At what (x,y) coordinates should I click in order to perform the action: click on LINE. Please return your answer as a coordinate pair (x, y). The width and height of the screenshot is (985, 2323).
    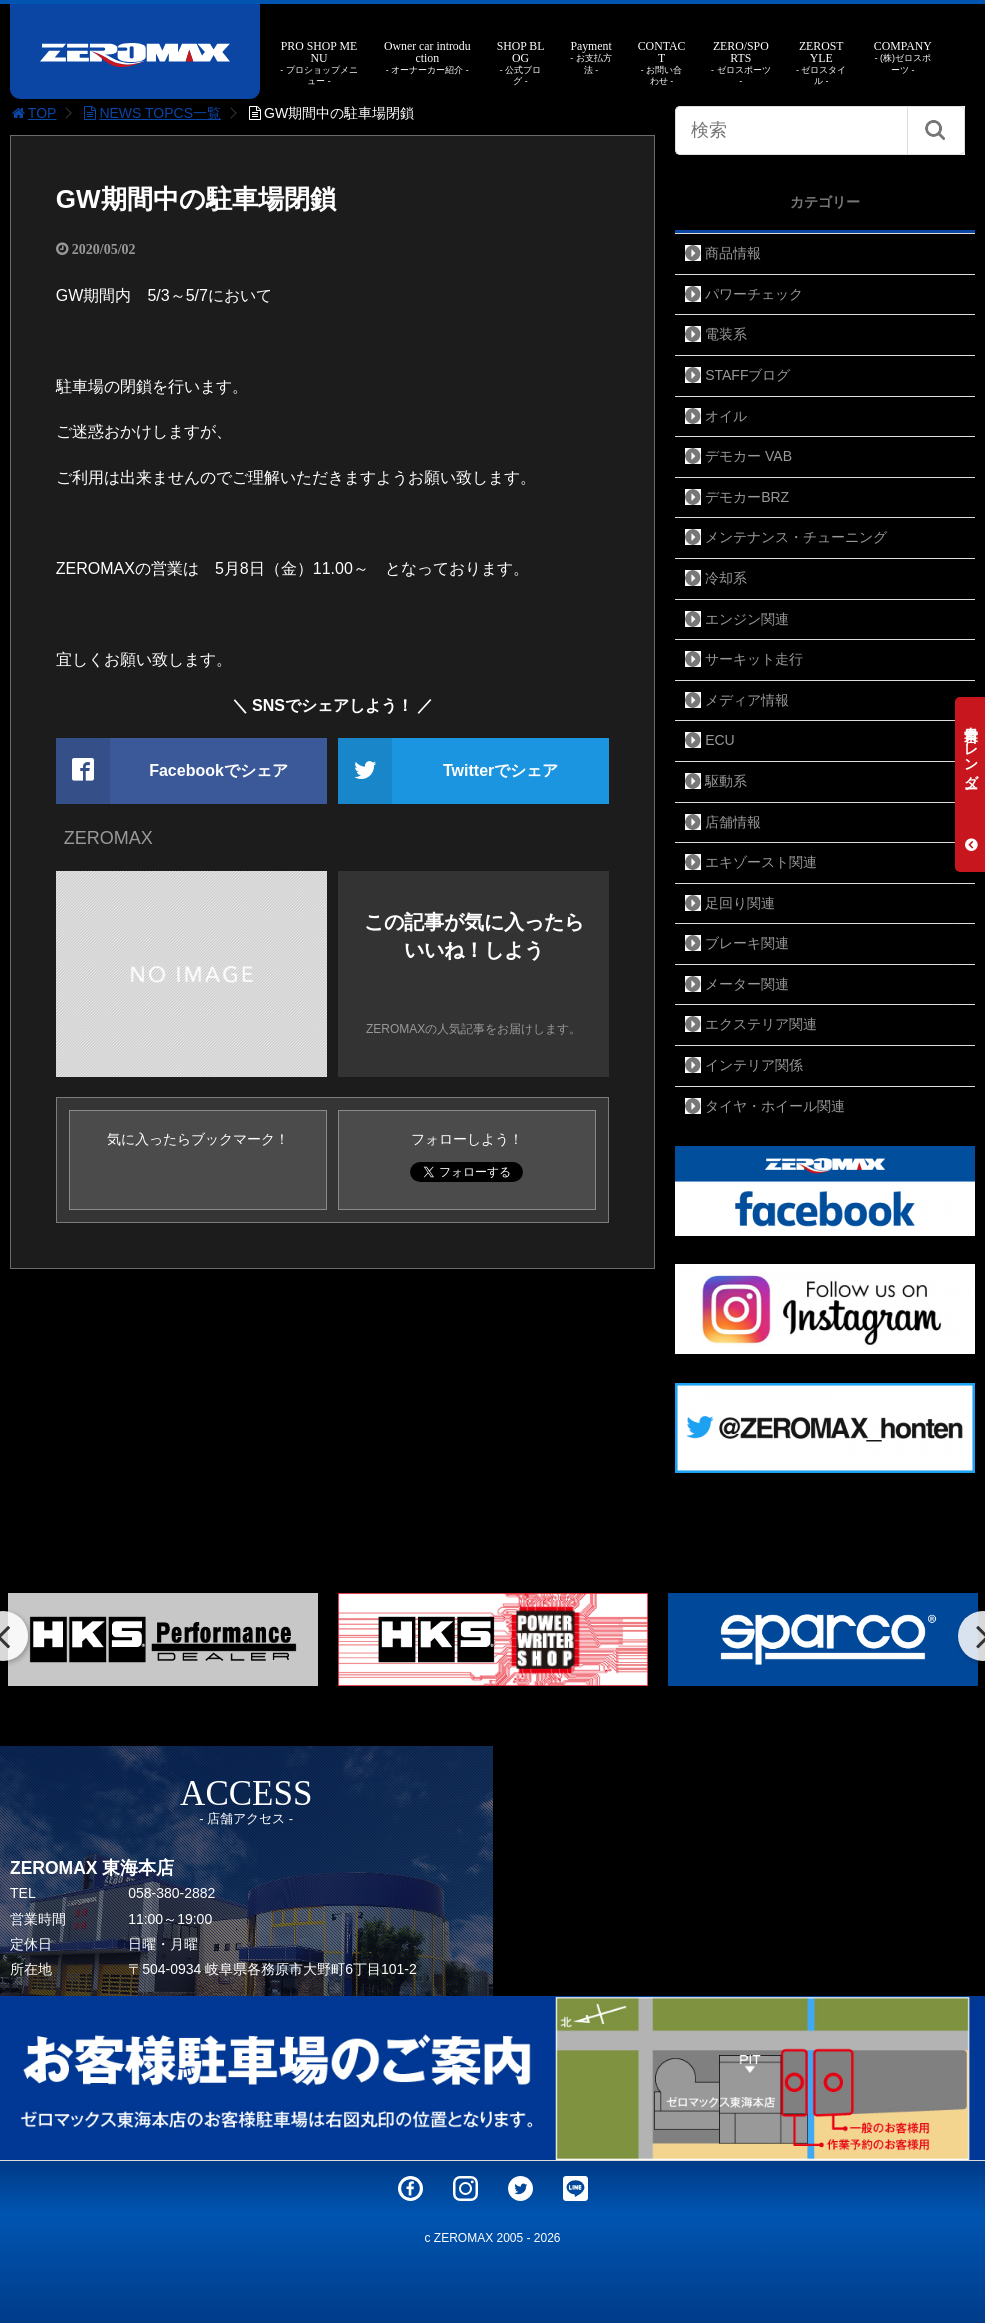
    Looking at the image, I should click on (575, 2188).